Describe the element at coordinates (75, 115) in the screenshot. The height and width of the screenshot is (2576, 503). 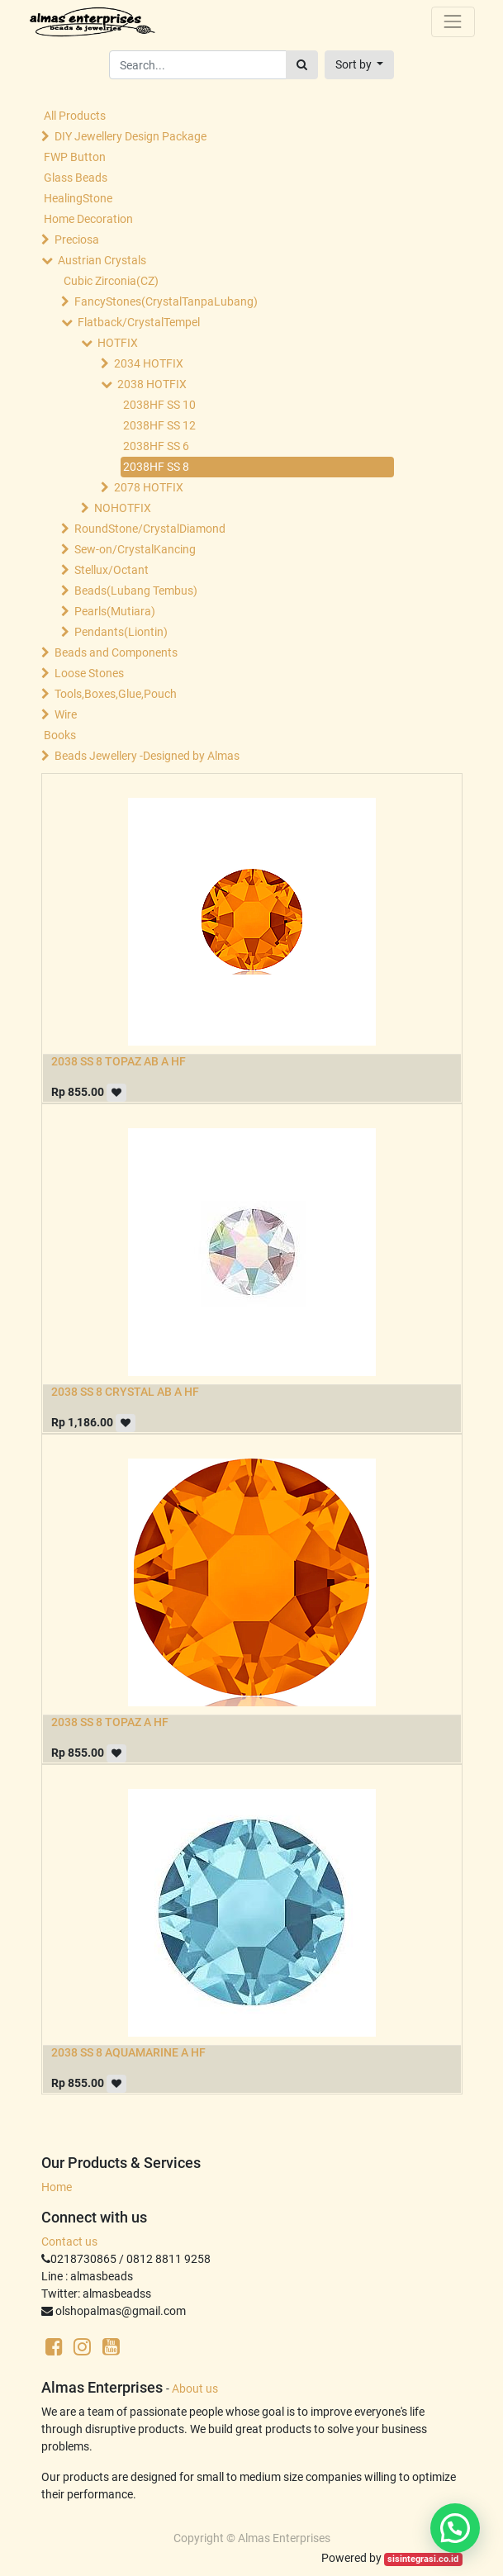
I see `All Products` at that location.